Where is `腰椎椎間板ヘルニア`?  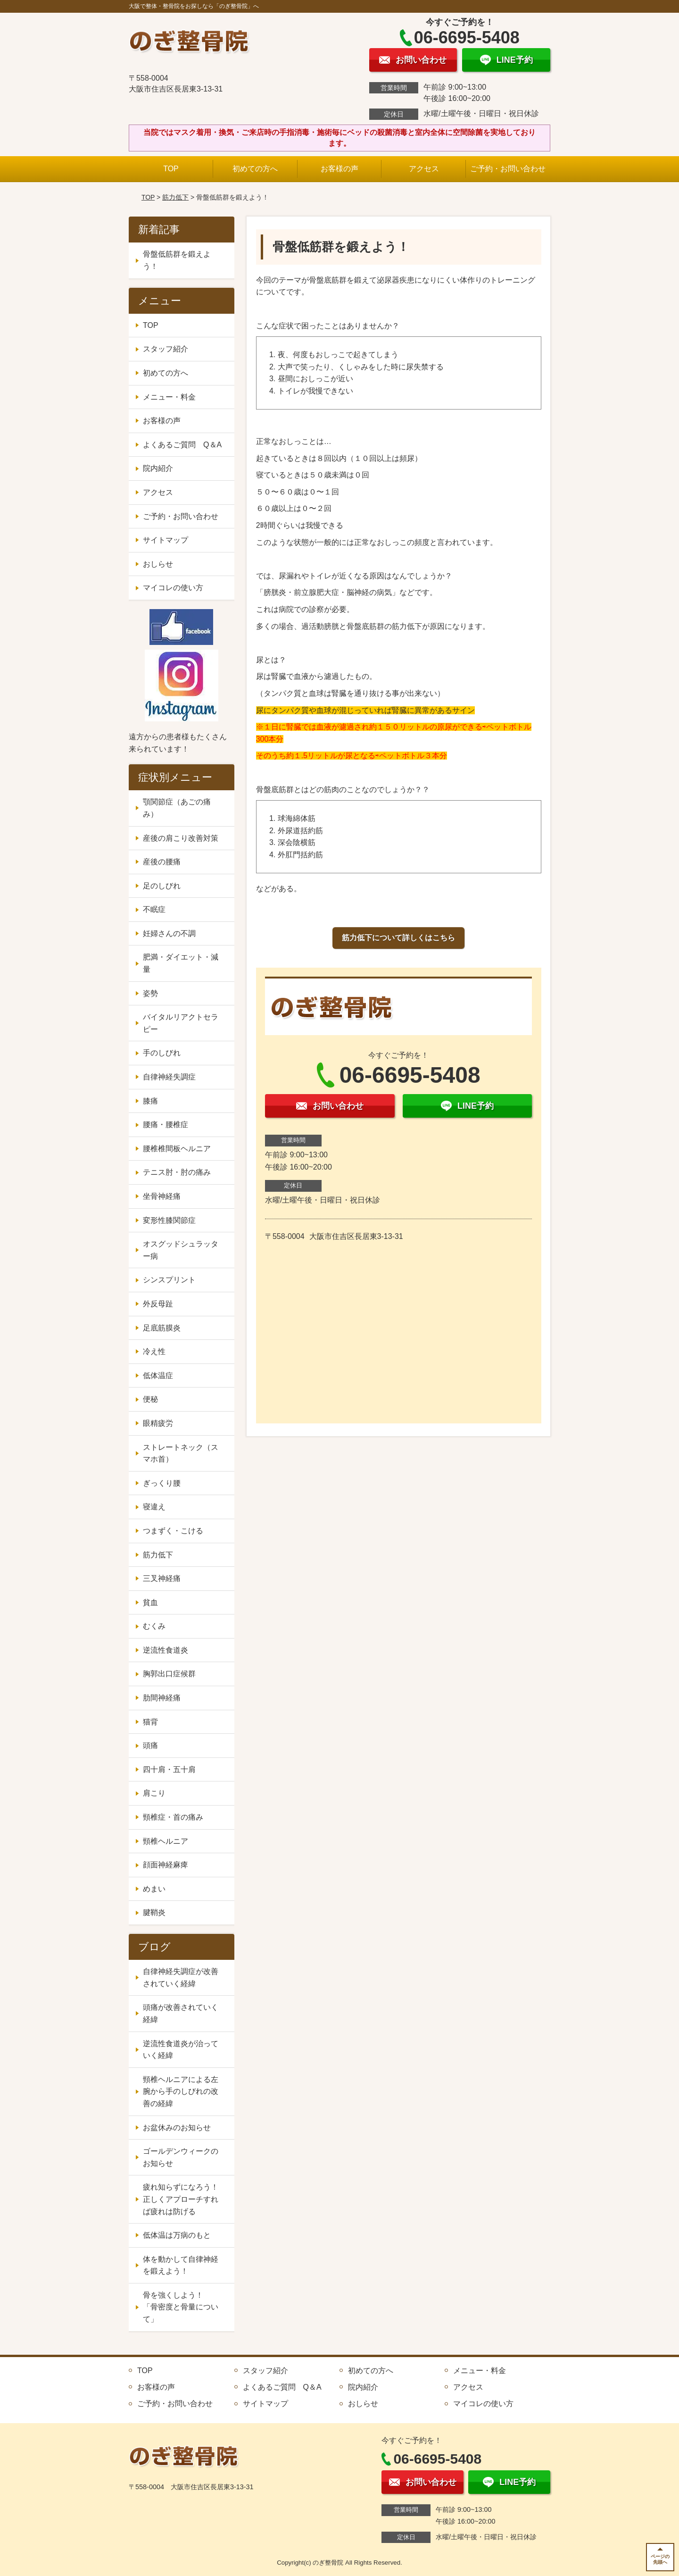
腰椎椎間板ヘルニア is located at coordinates (177, 1149).